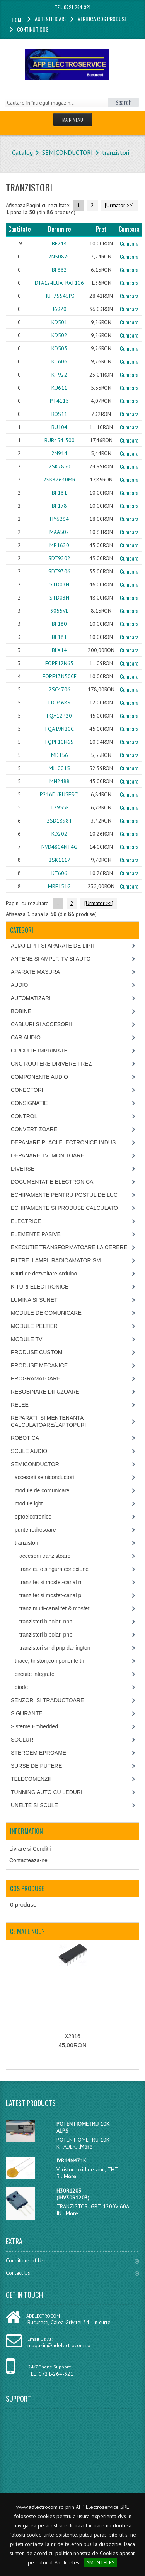 The width and height of the screenshot is (145, 2576). What do you see at coordinates (59, 427) in the screenshot?
I see `BU104` at bounding box center [59, 427].